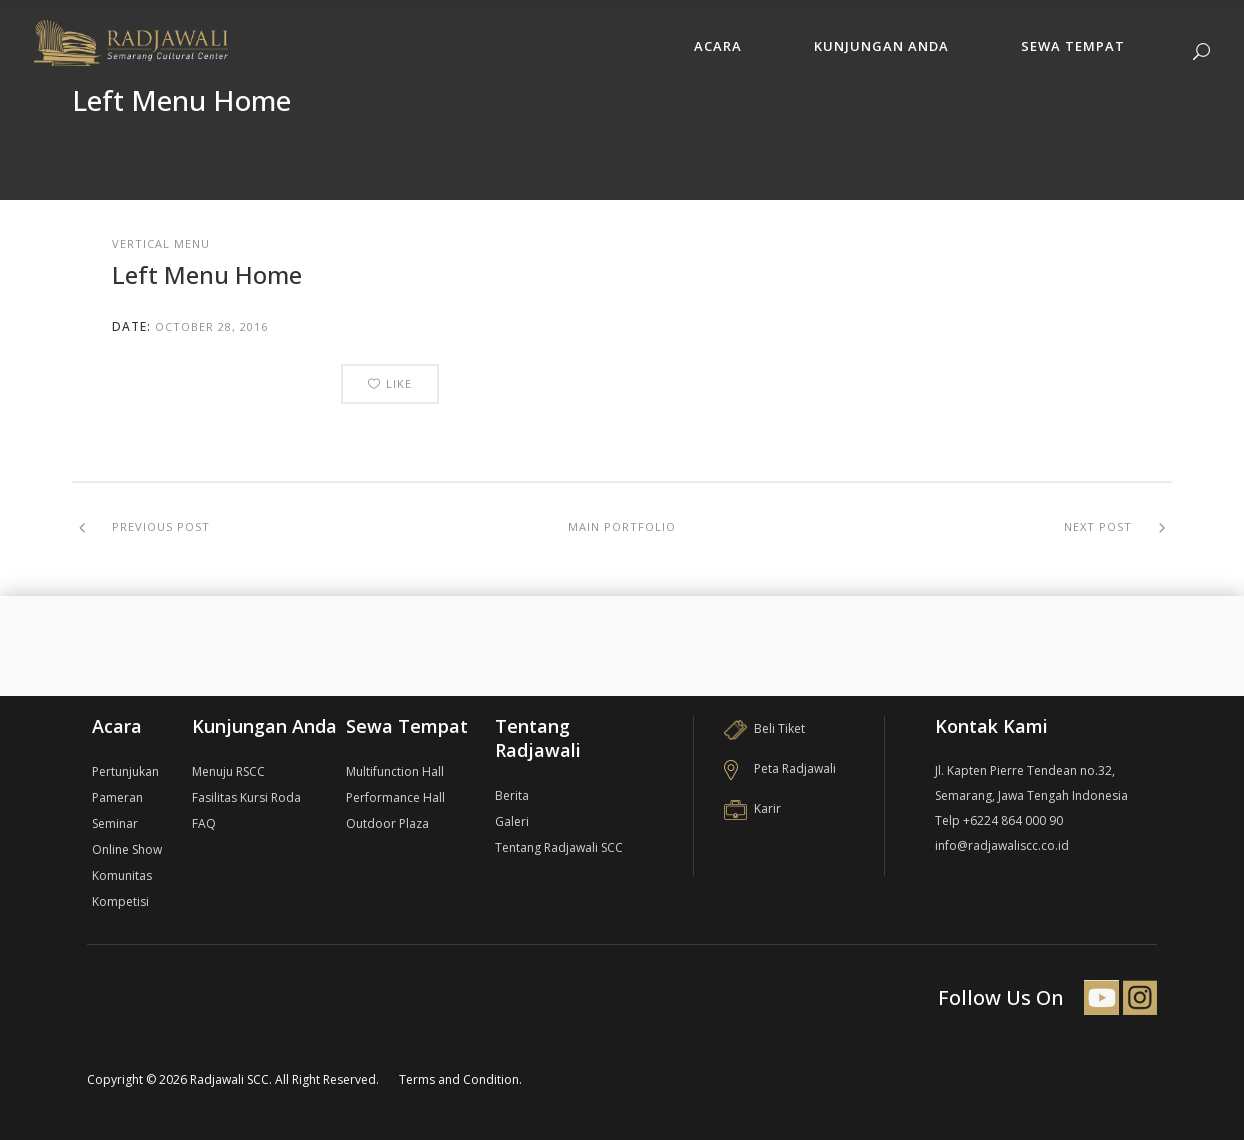 The image size is (1244, 1140). Describe the element at coordinates (246, 797) in the screenshot. I see `Fasilitas Kursi Roda` at that location.